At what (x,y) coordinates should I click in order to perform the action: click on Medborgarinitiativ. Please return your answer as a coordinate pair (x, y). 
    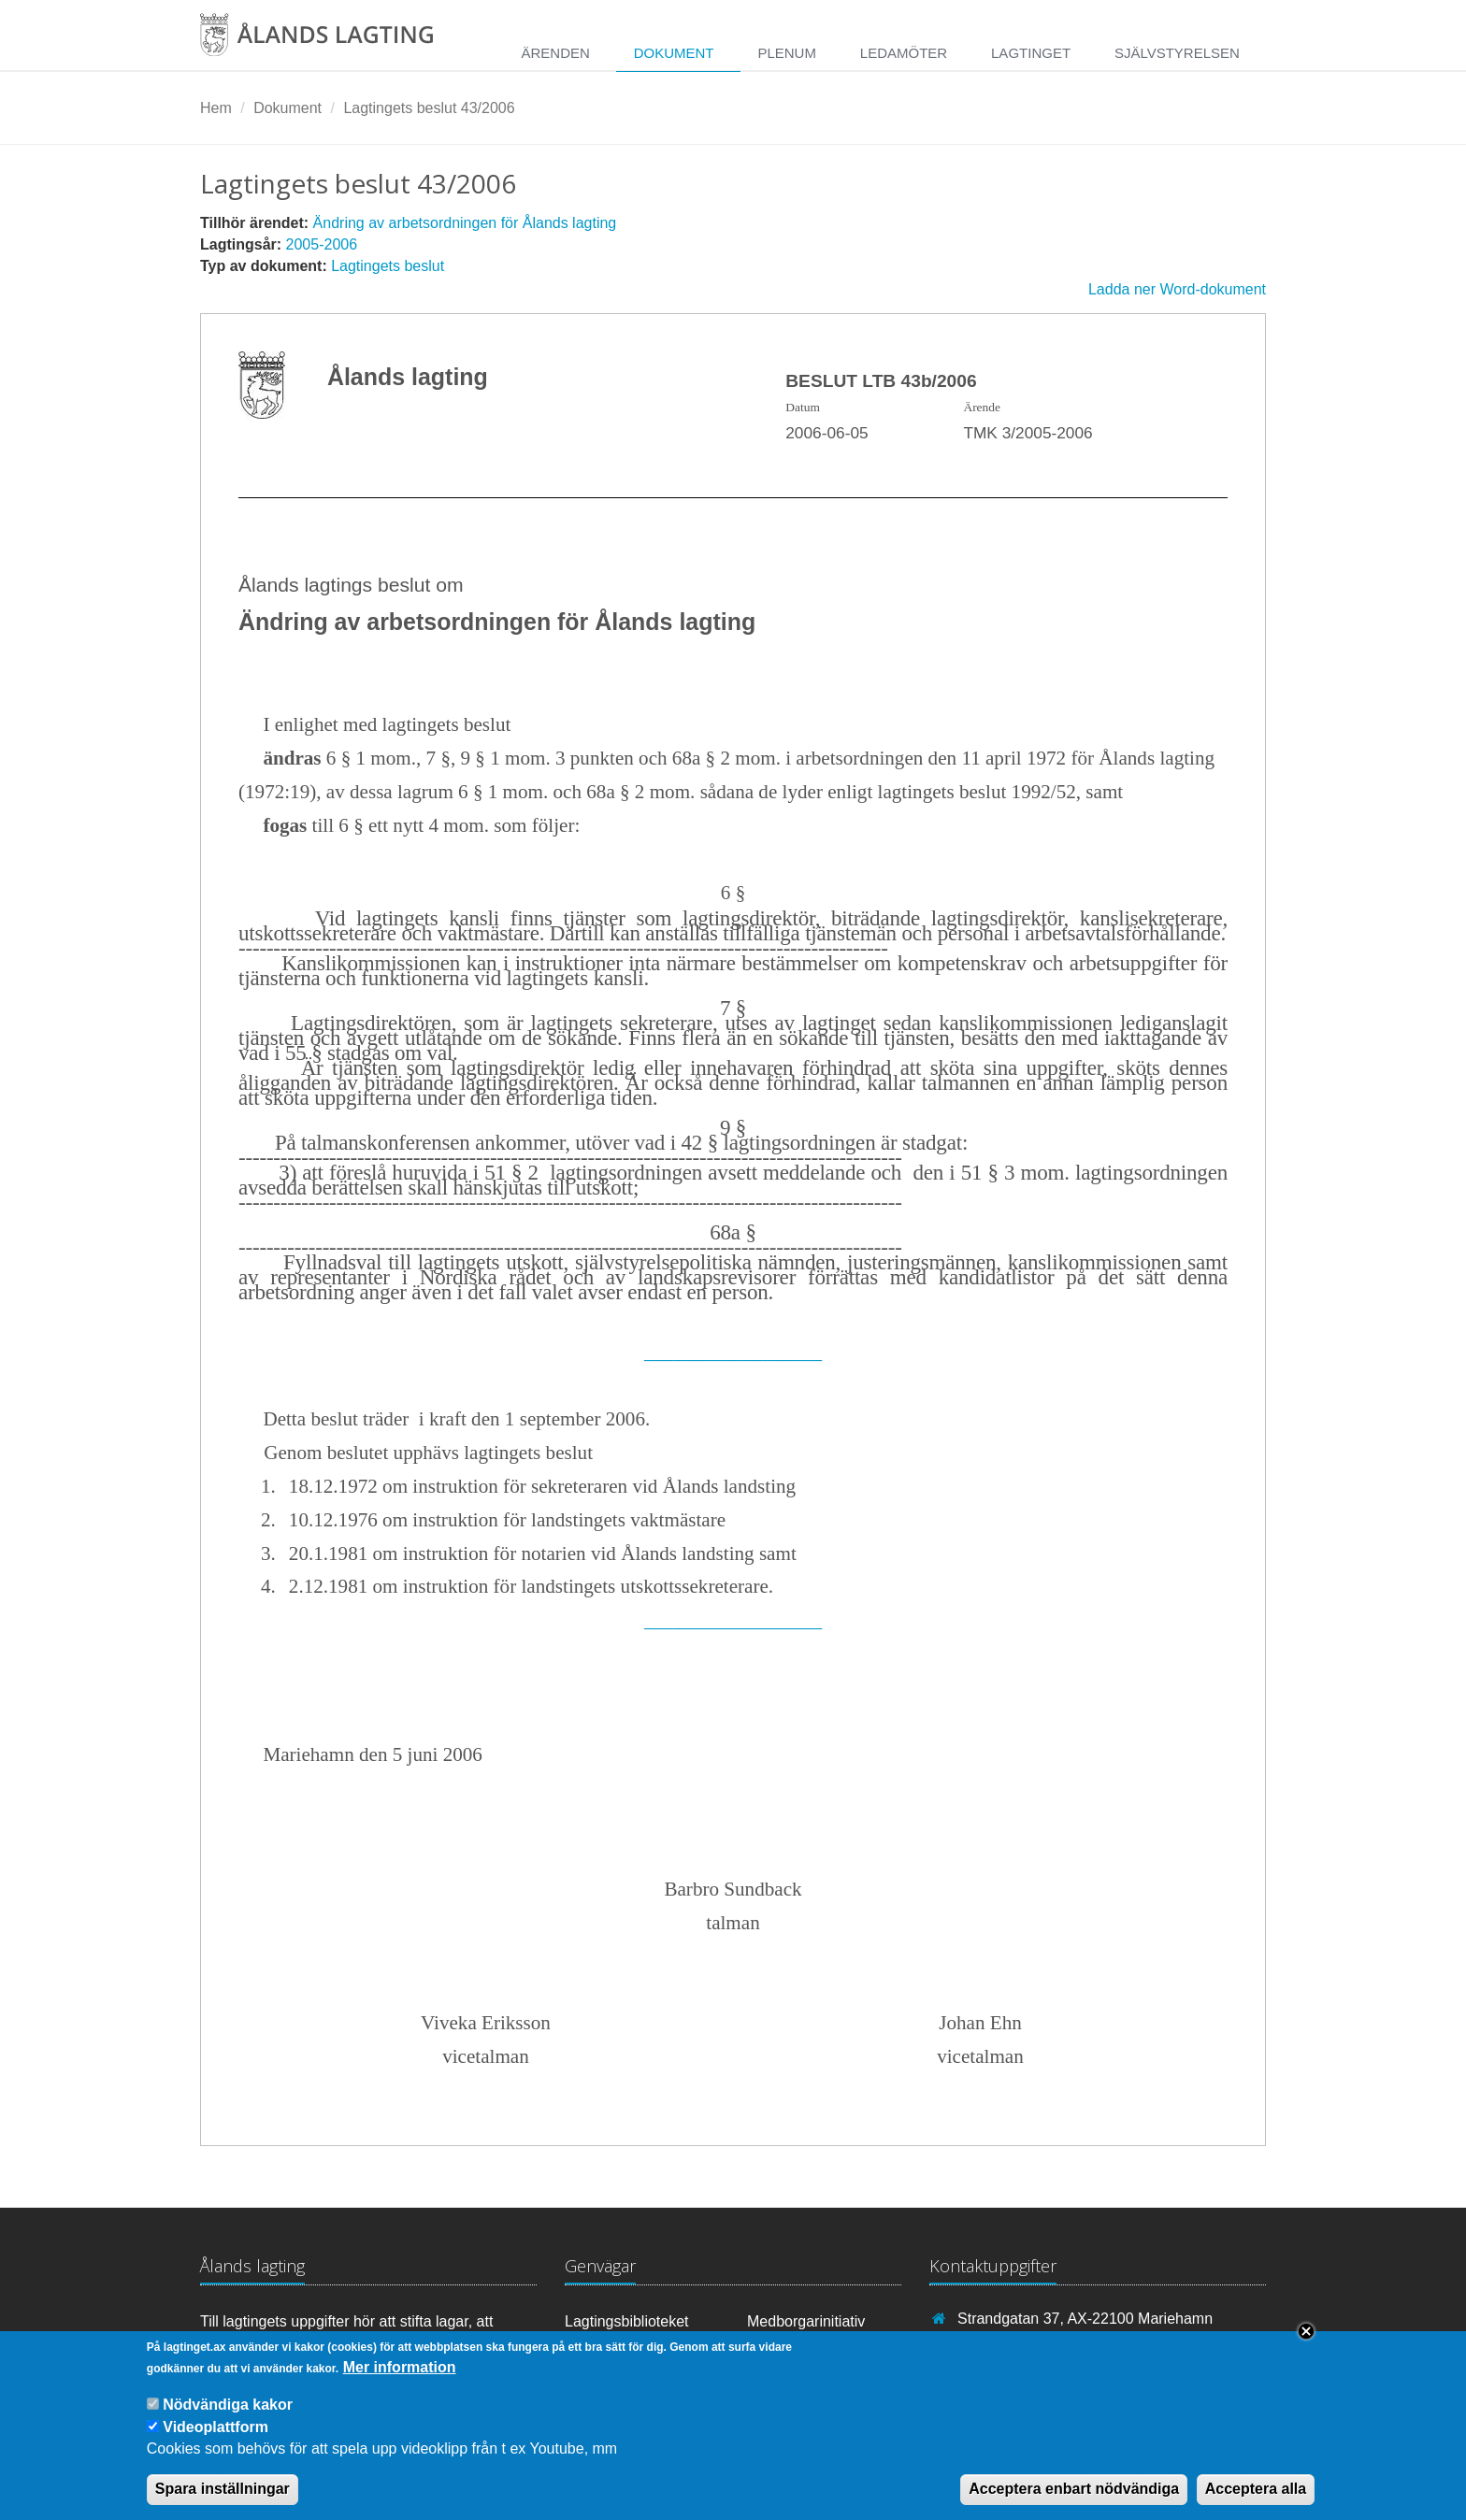
    Looking at the image, I should click on (806, 2321).